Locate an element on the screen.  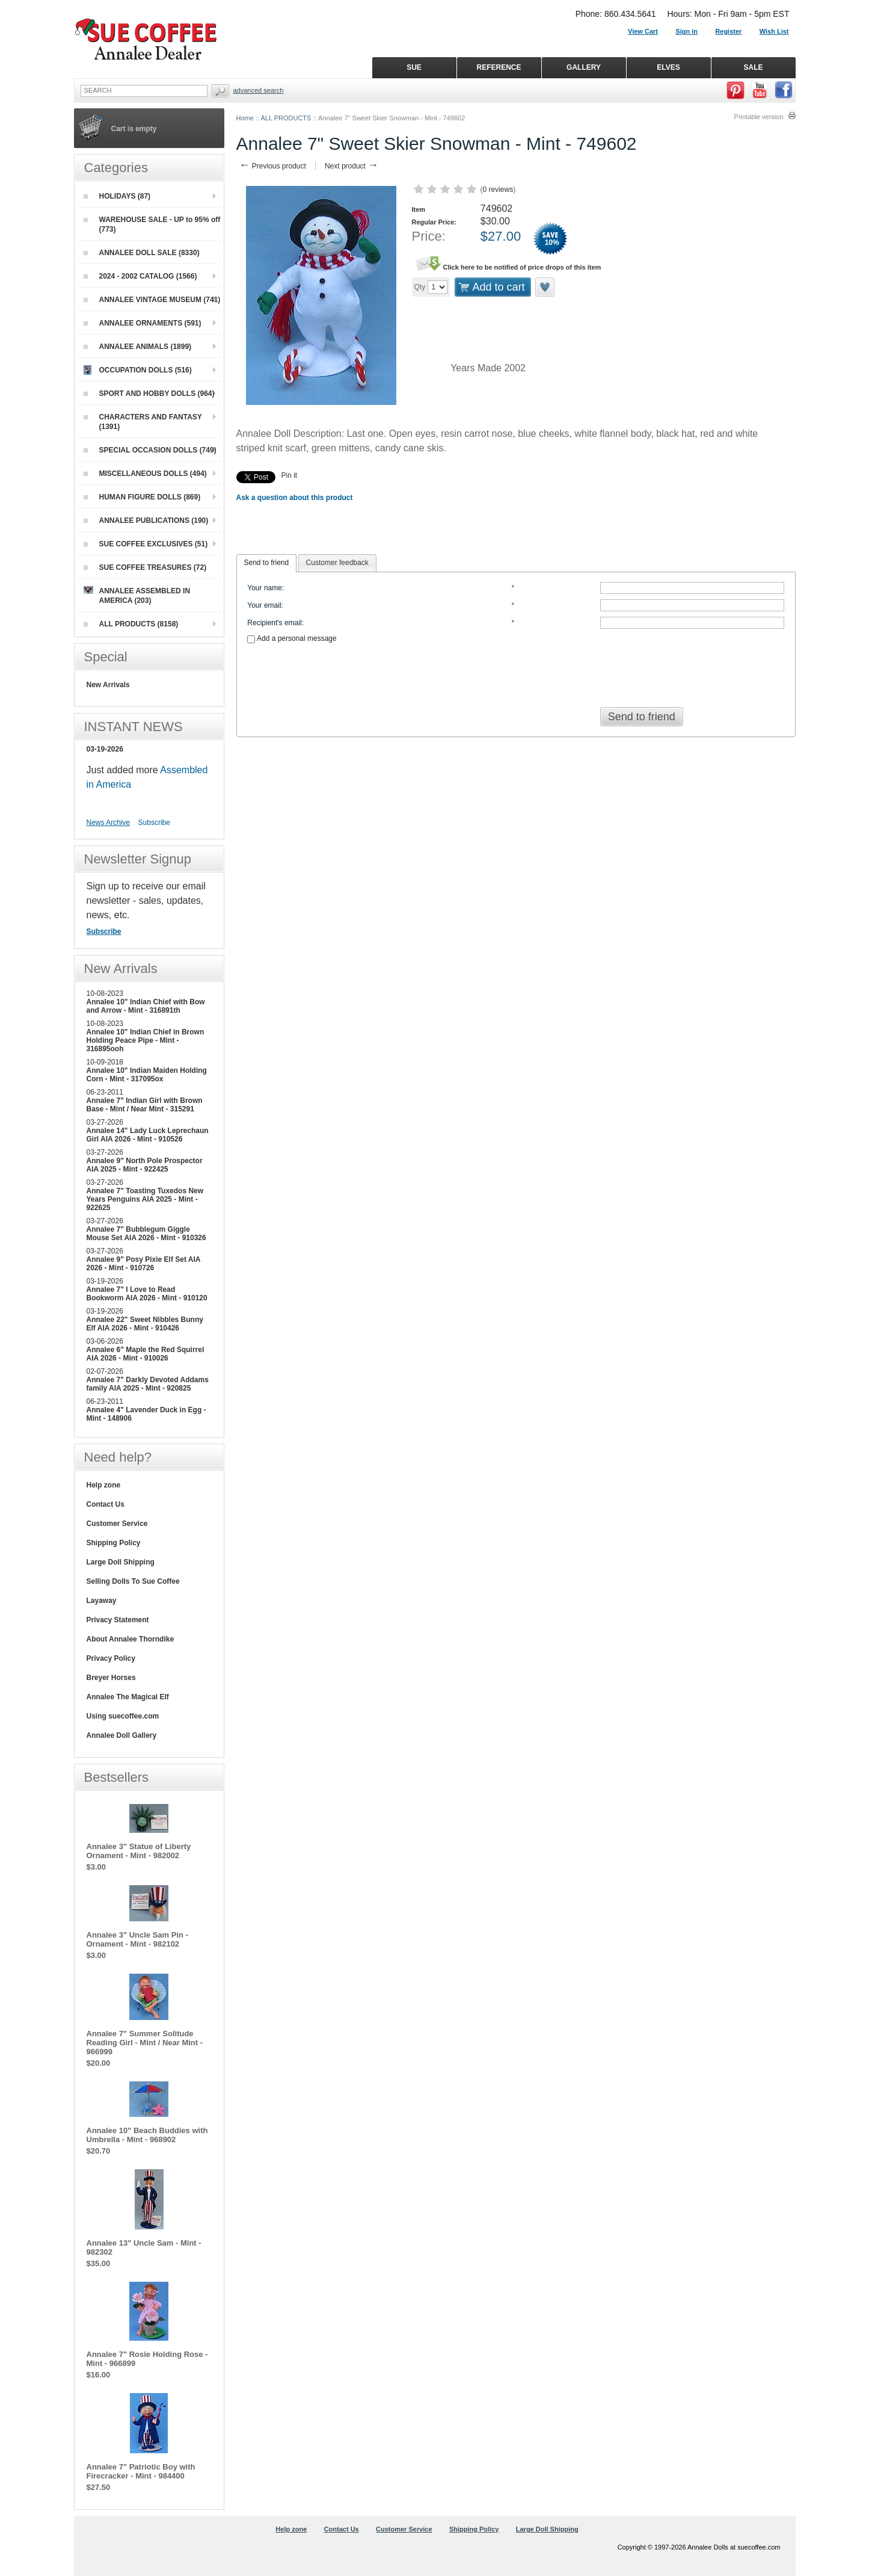
ANNALEE DOLL SALE (8330) is located at coordinates (142, 253).